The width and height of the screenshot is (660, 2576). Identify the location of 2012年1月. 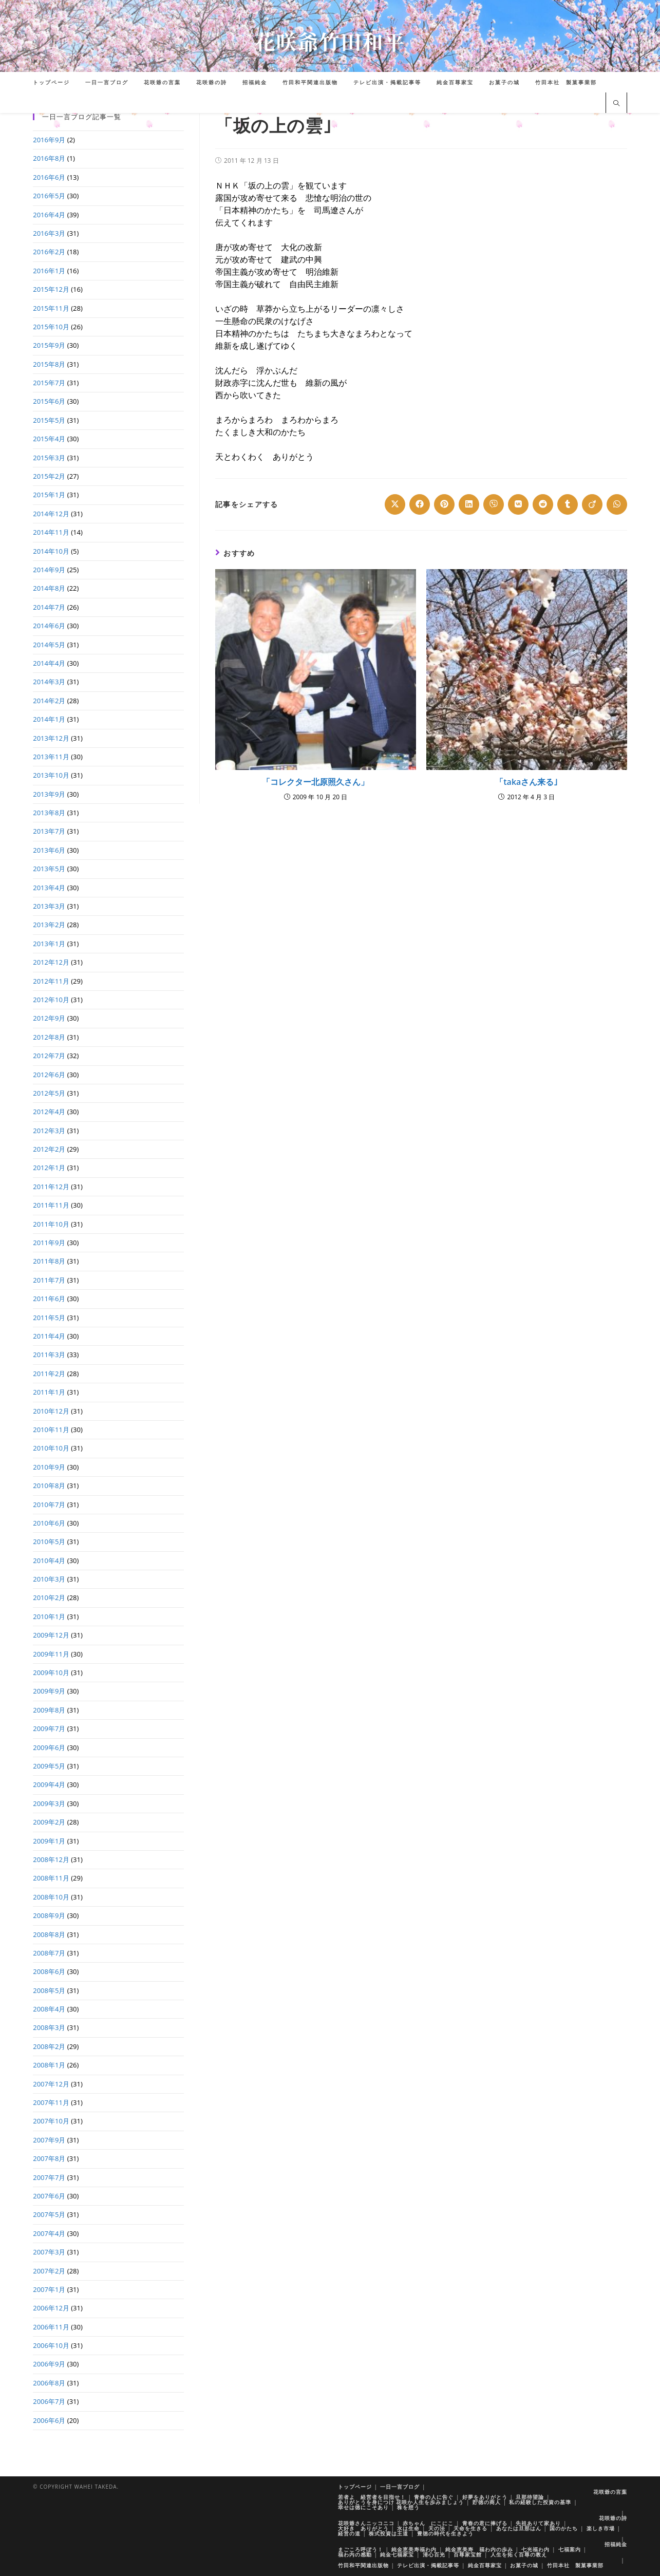
(49, 1167).